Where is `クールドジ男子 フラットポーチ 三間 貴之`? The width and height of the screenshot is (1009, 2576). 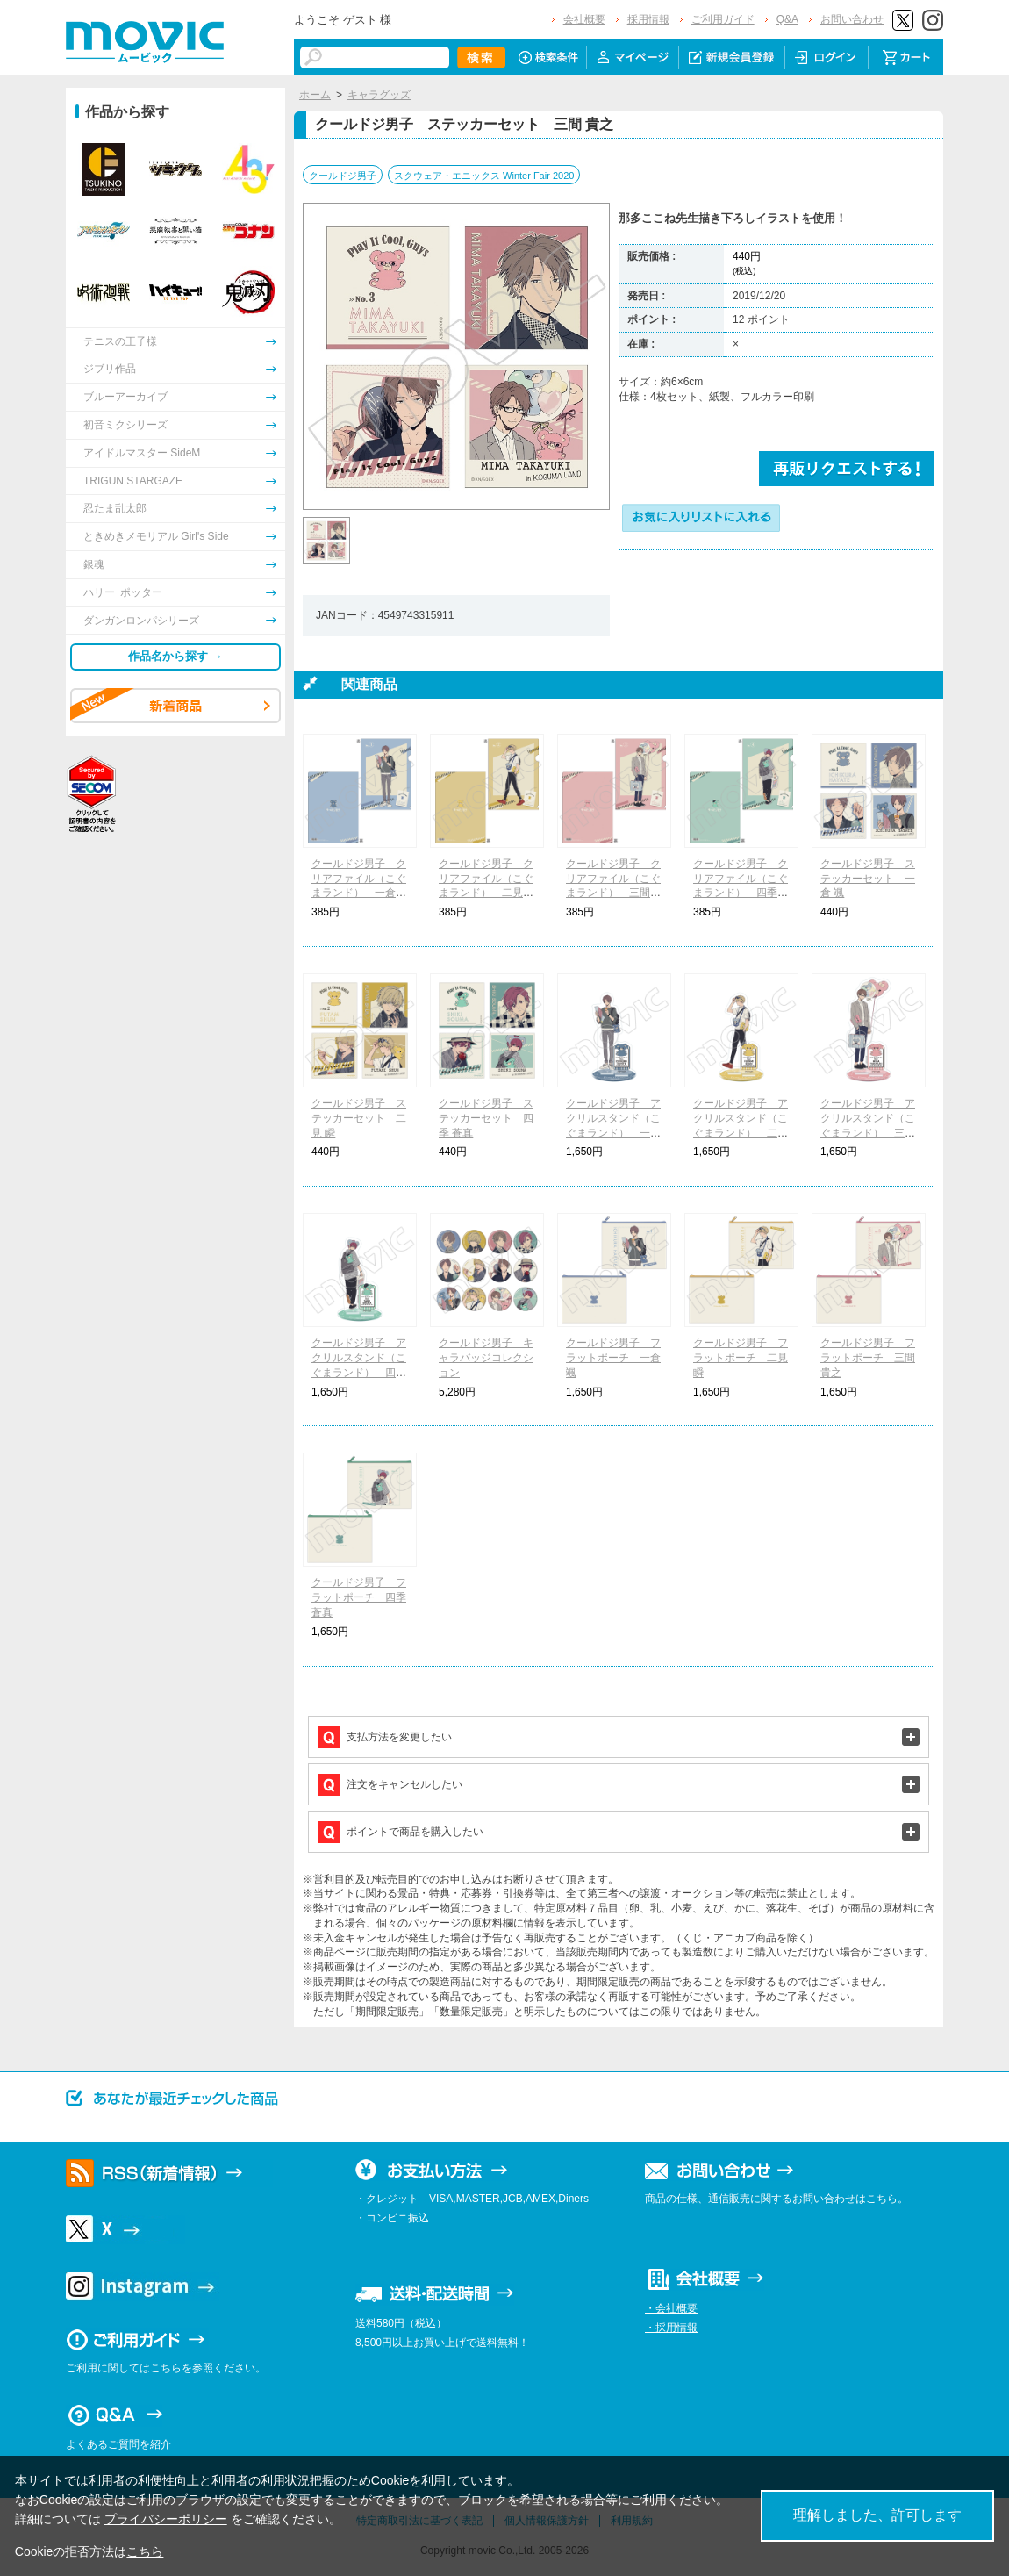
クールドジ男子 フラットポーチ 三間 貴之 is located at coordinates (867, 1358).